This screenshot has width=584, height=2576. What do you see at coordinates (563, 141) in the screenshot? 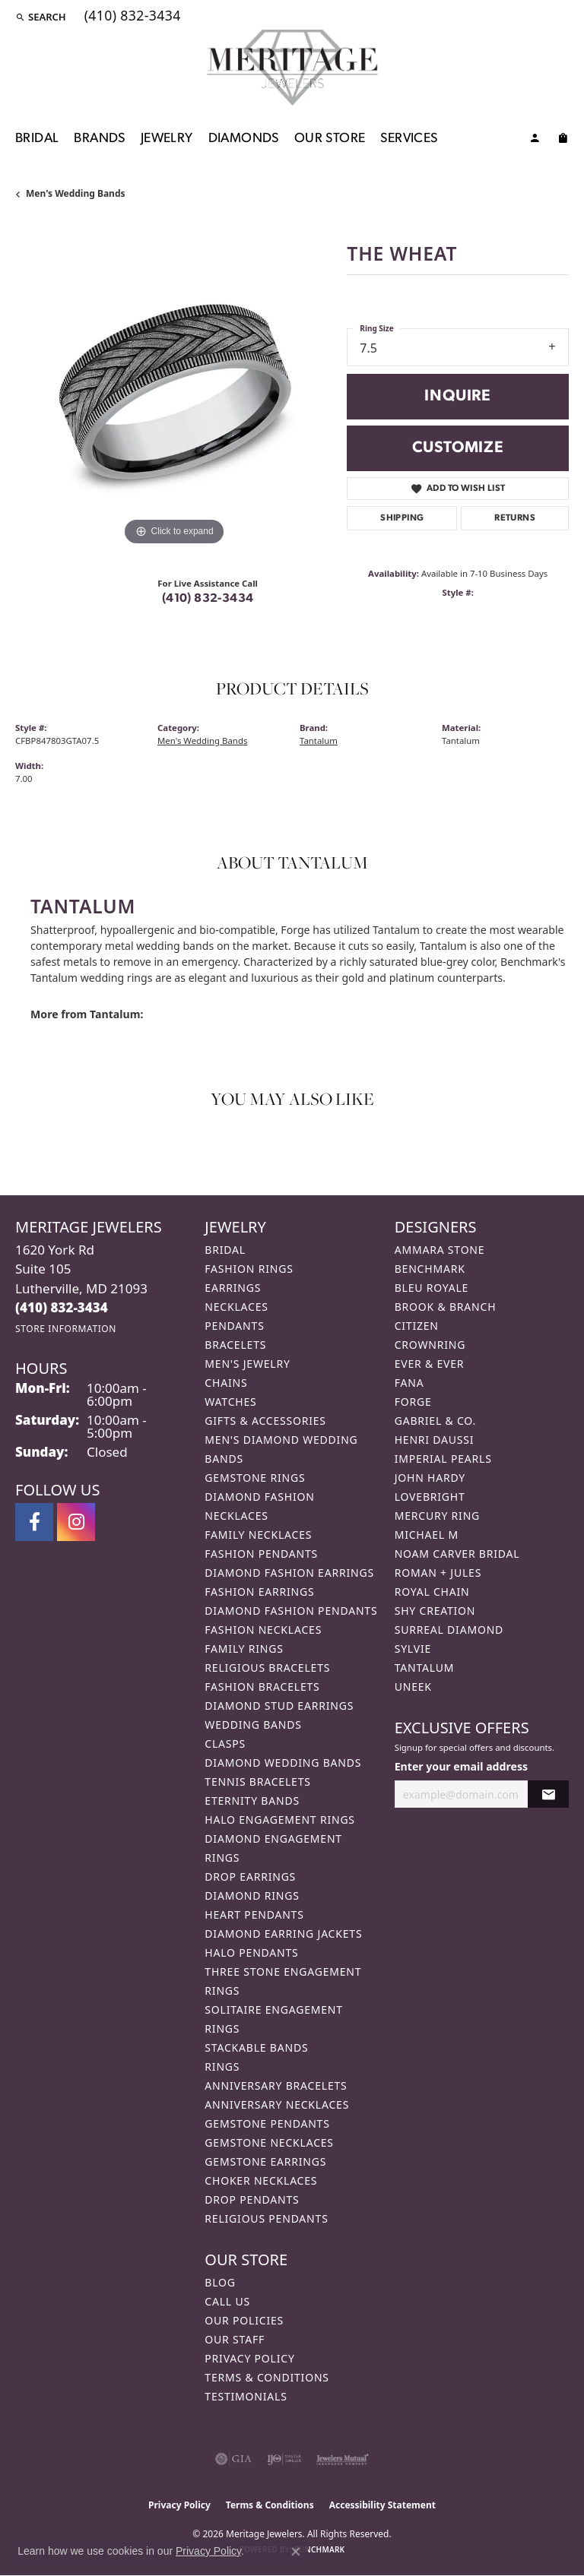
I see `[Toggle Shopping Cart]` at bounding box center [563, 141].